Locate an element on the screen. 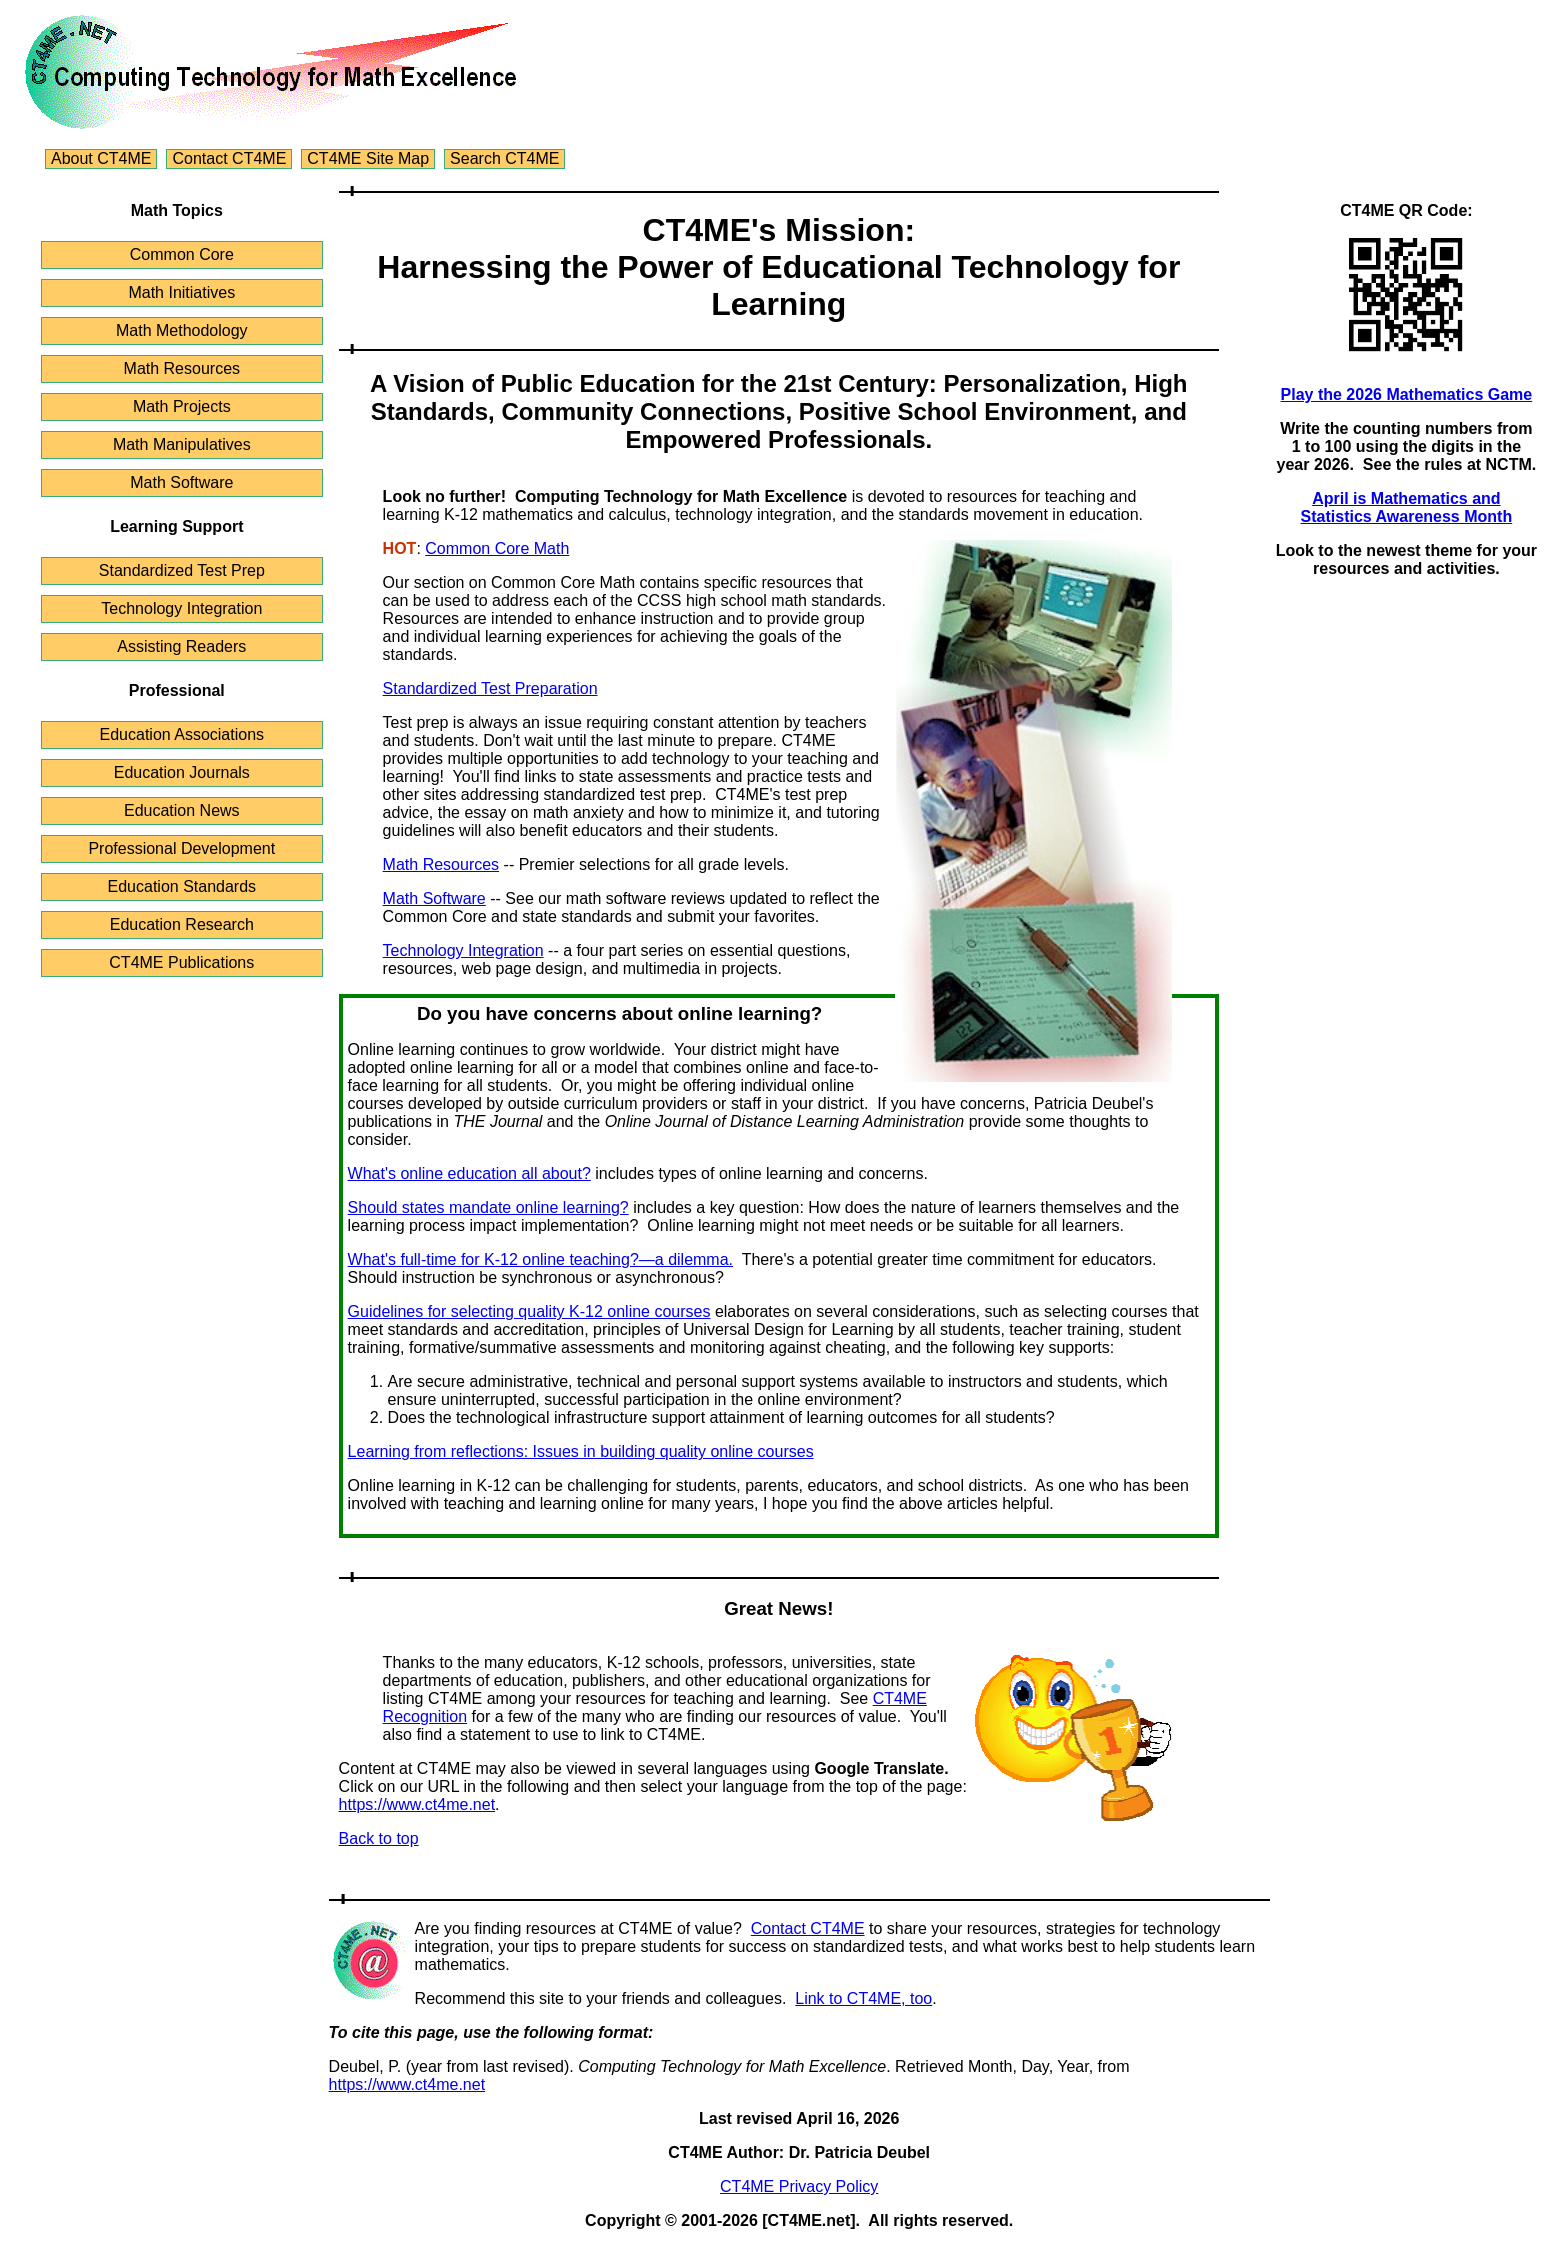  What's online education all about? is located at coordinates (469, 1173).